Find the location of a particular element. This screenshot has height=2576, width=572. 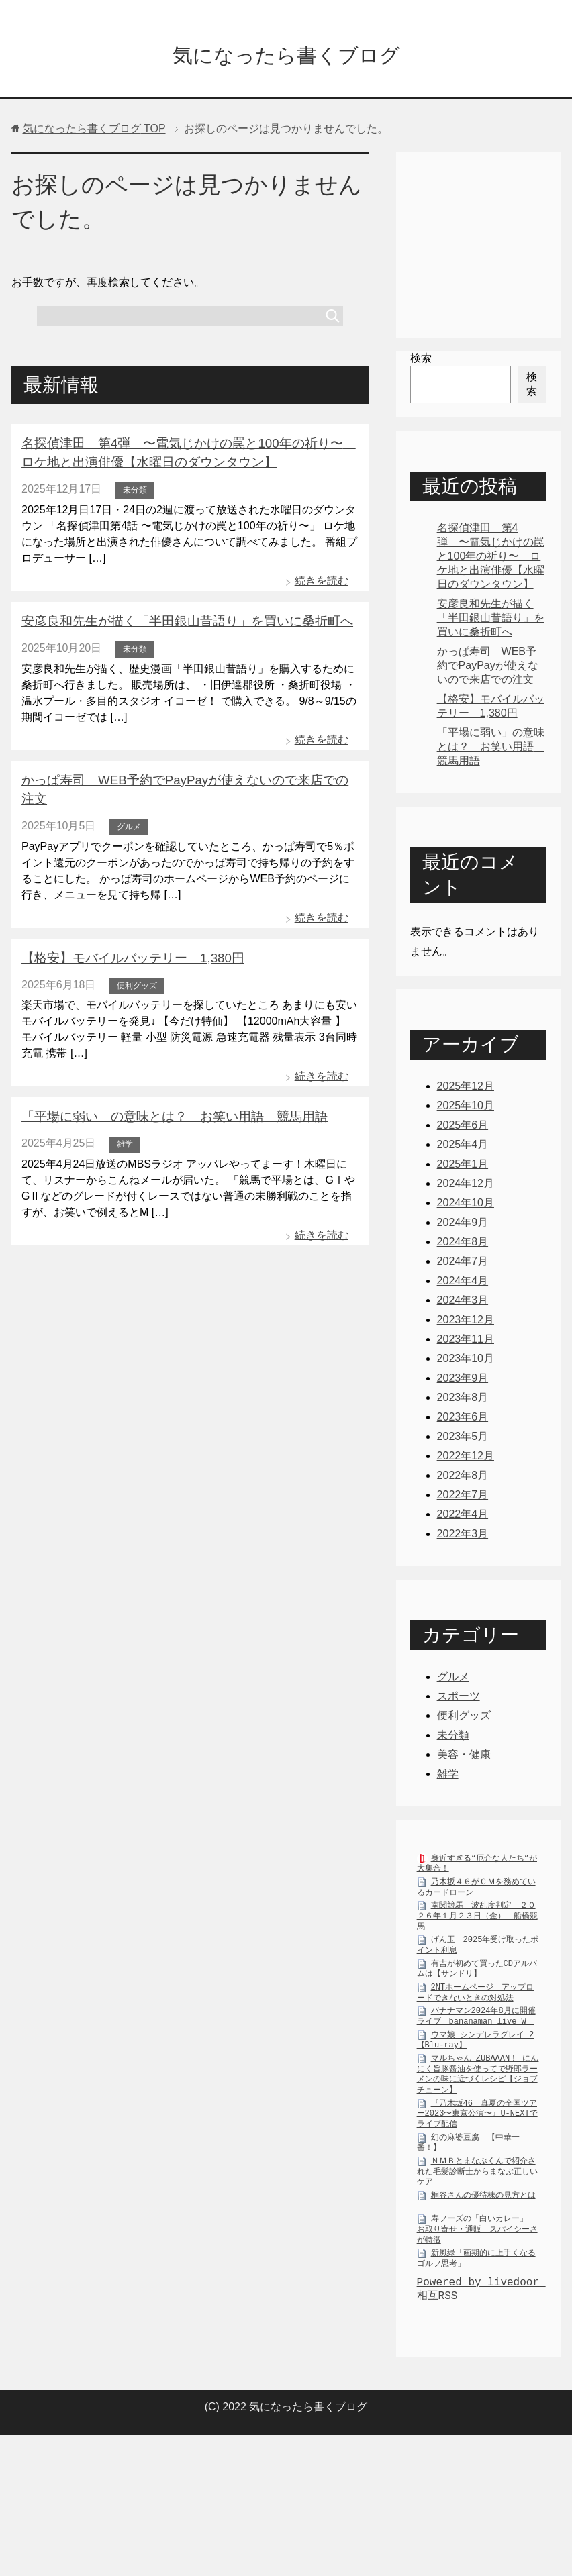

便利グッズ is located at coordinates (137, 964).